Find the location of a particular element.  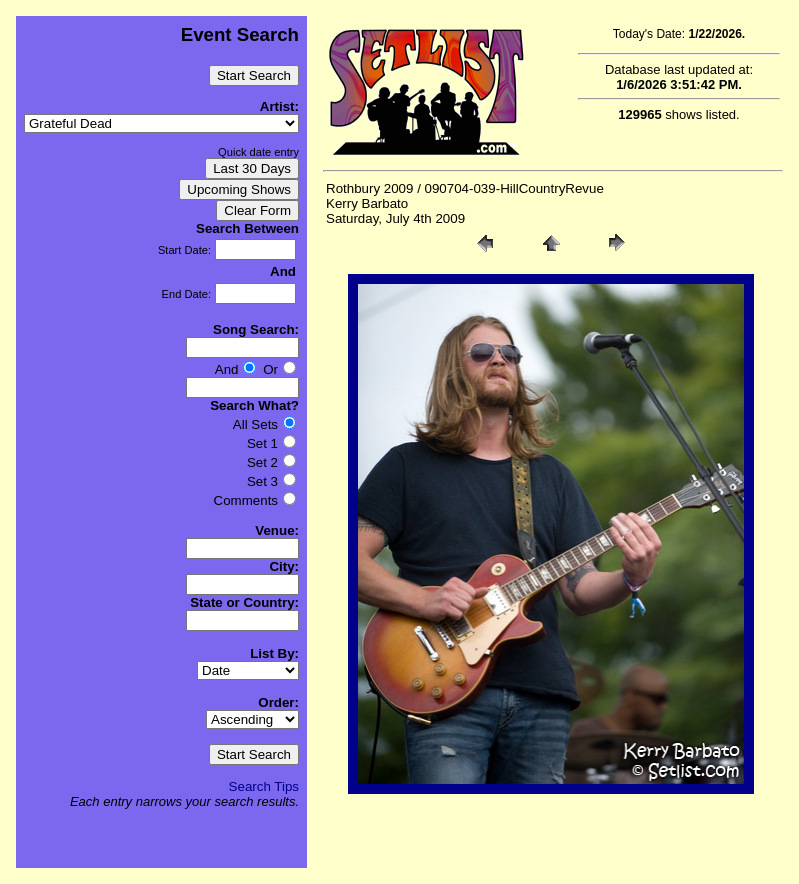

Search Tips is located at coordinates (264, 786).